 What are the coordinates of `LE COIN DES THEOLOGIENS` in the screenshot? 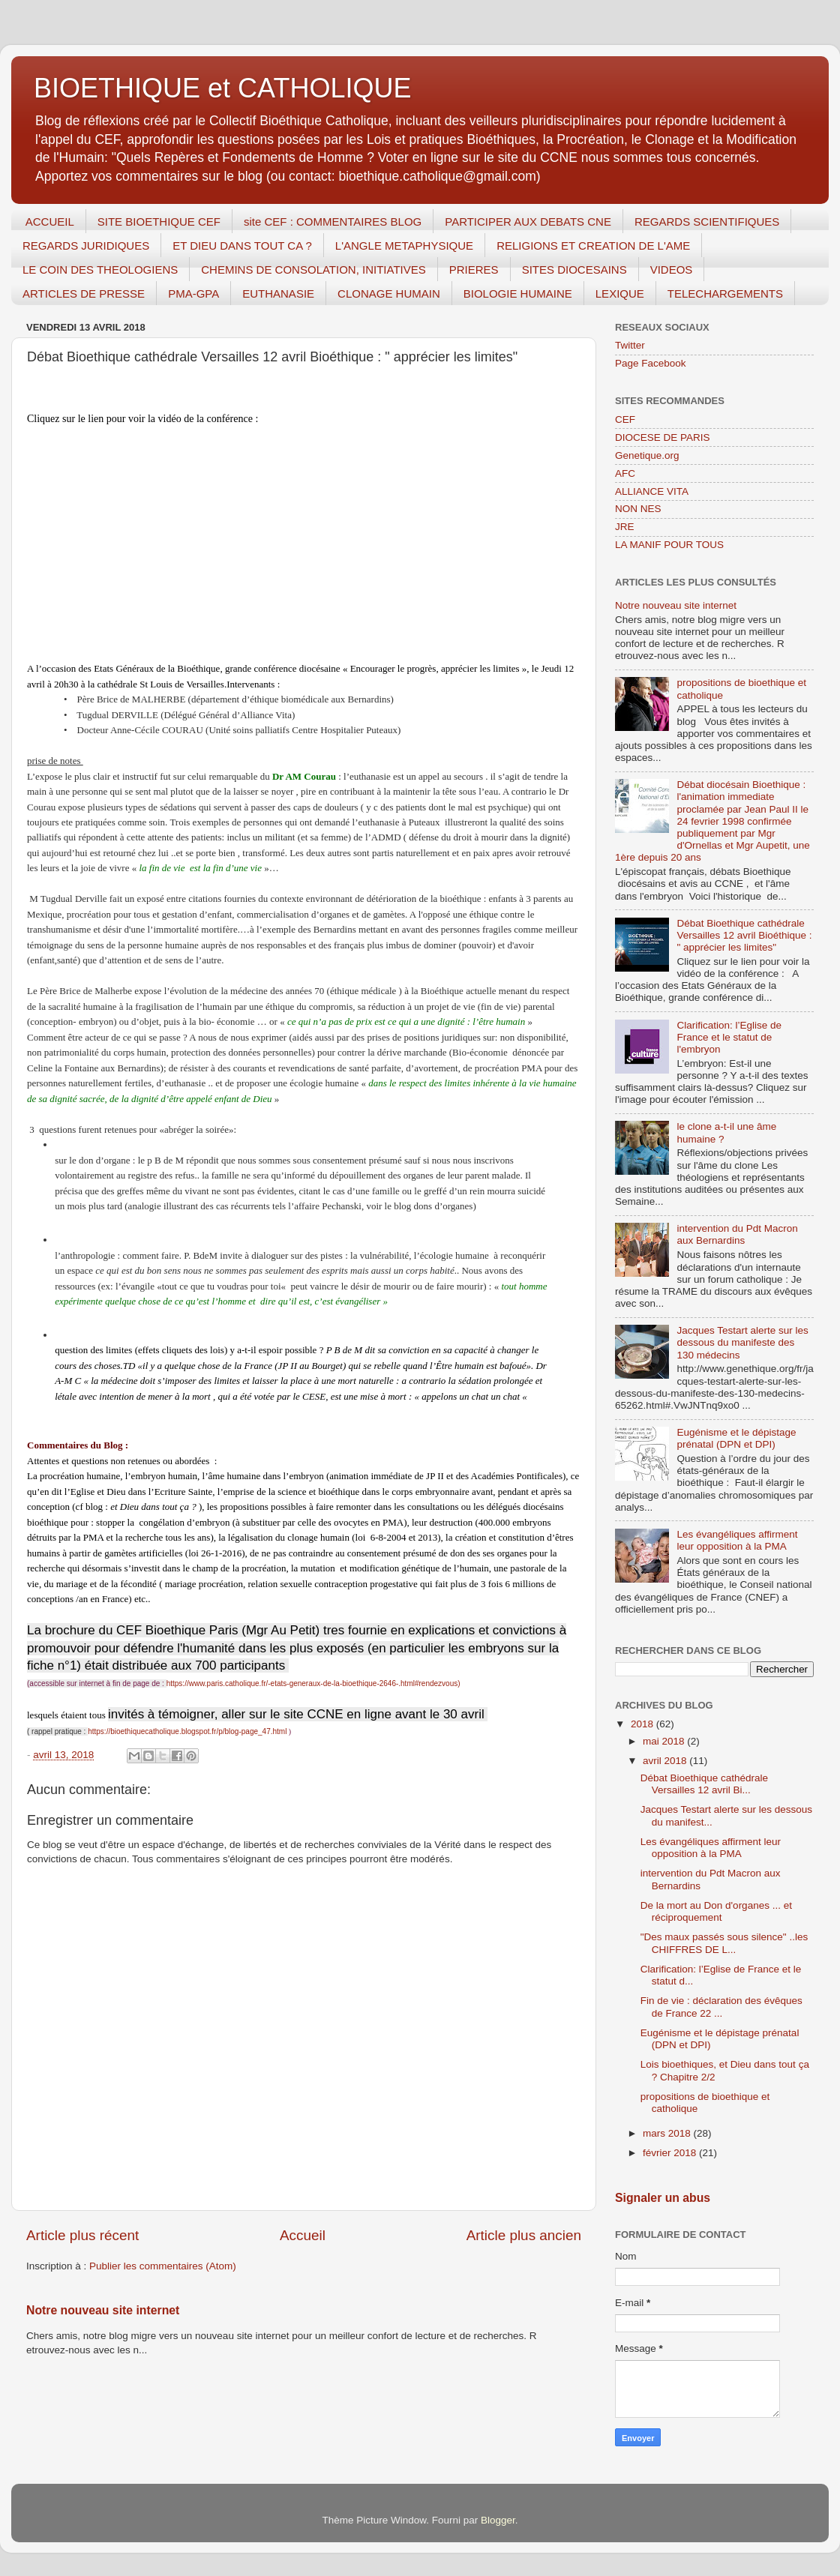 It's located at (100, 269).